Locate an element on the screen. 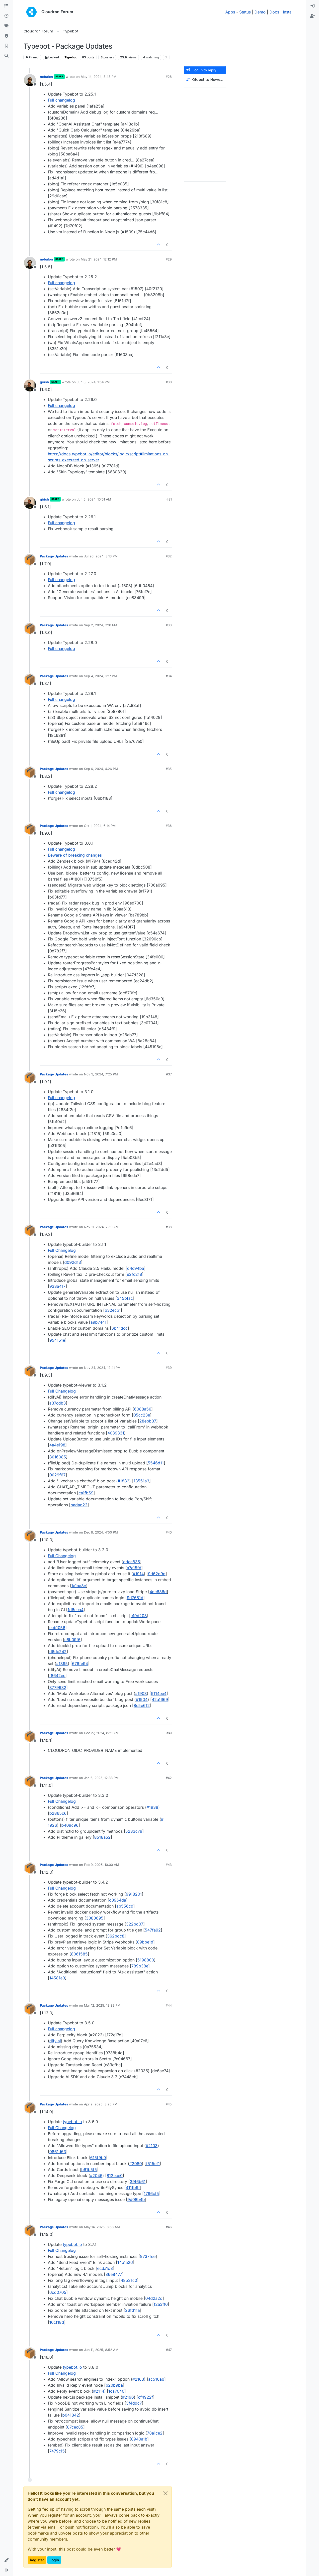 Image resolution: width=319 pixels, height=2576 pixels. c0954da is located at coordinates (117, 1900).